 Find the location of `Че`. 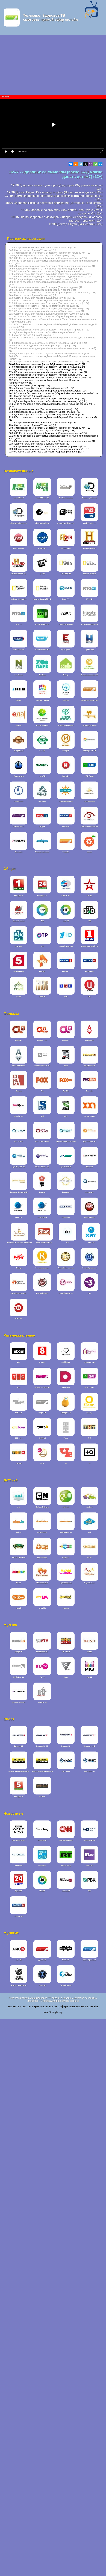

Че is located at coordinates (66, 1463).